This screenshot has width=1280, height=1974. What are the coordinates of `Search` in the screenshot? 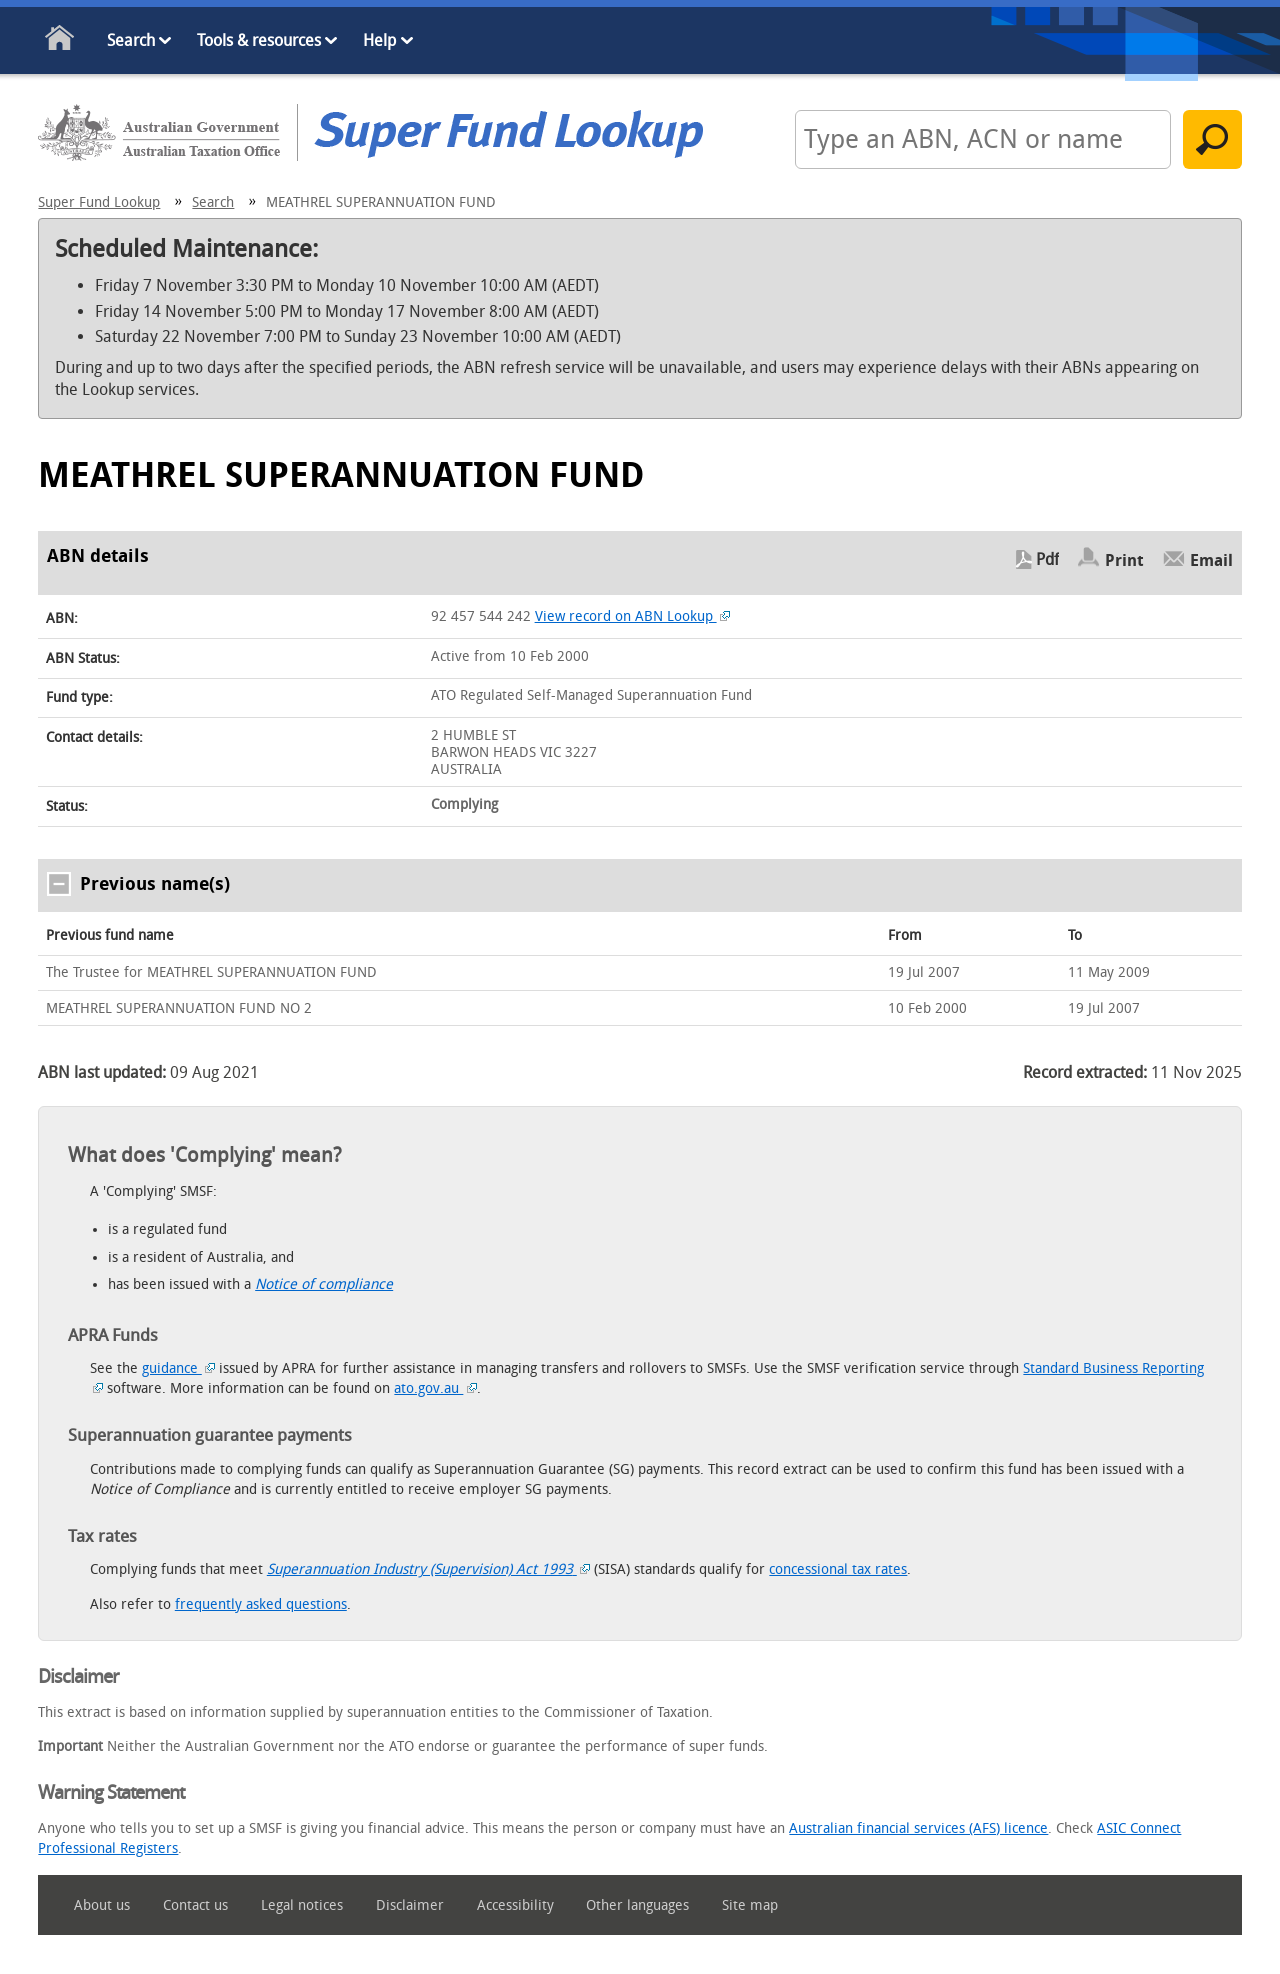 It's located at (131, 40).